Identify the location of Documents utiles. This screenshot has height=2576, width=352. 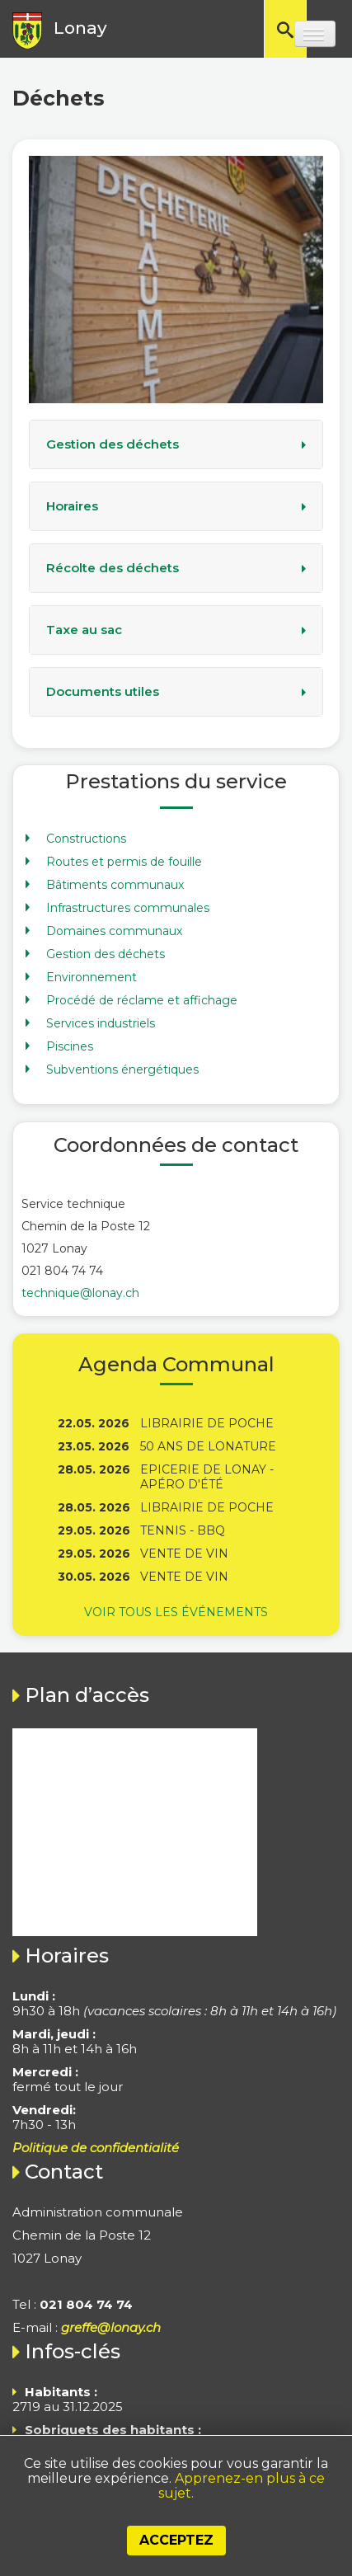
(102, 691).